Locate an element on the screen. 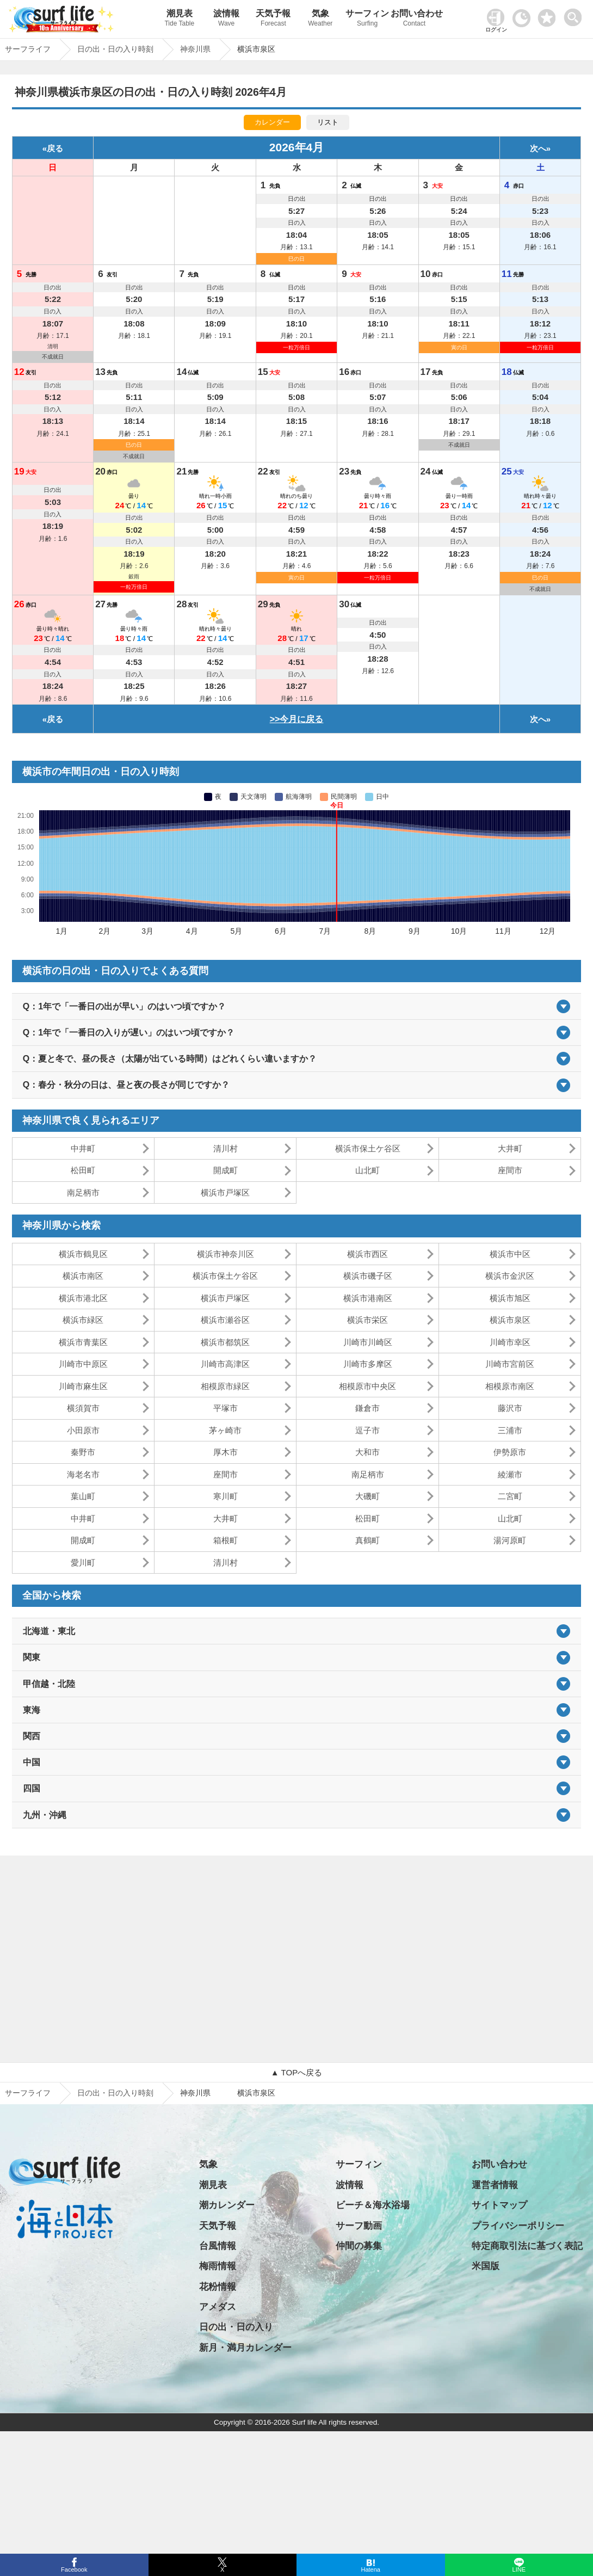 The image size is (593, 2576). 次へ is located at coordinates (538, 148).